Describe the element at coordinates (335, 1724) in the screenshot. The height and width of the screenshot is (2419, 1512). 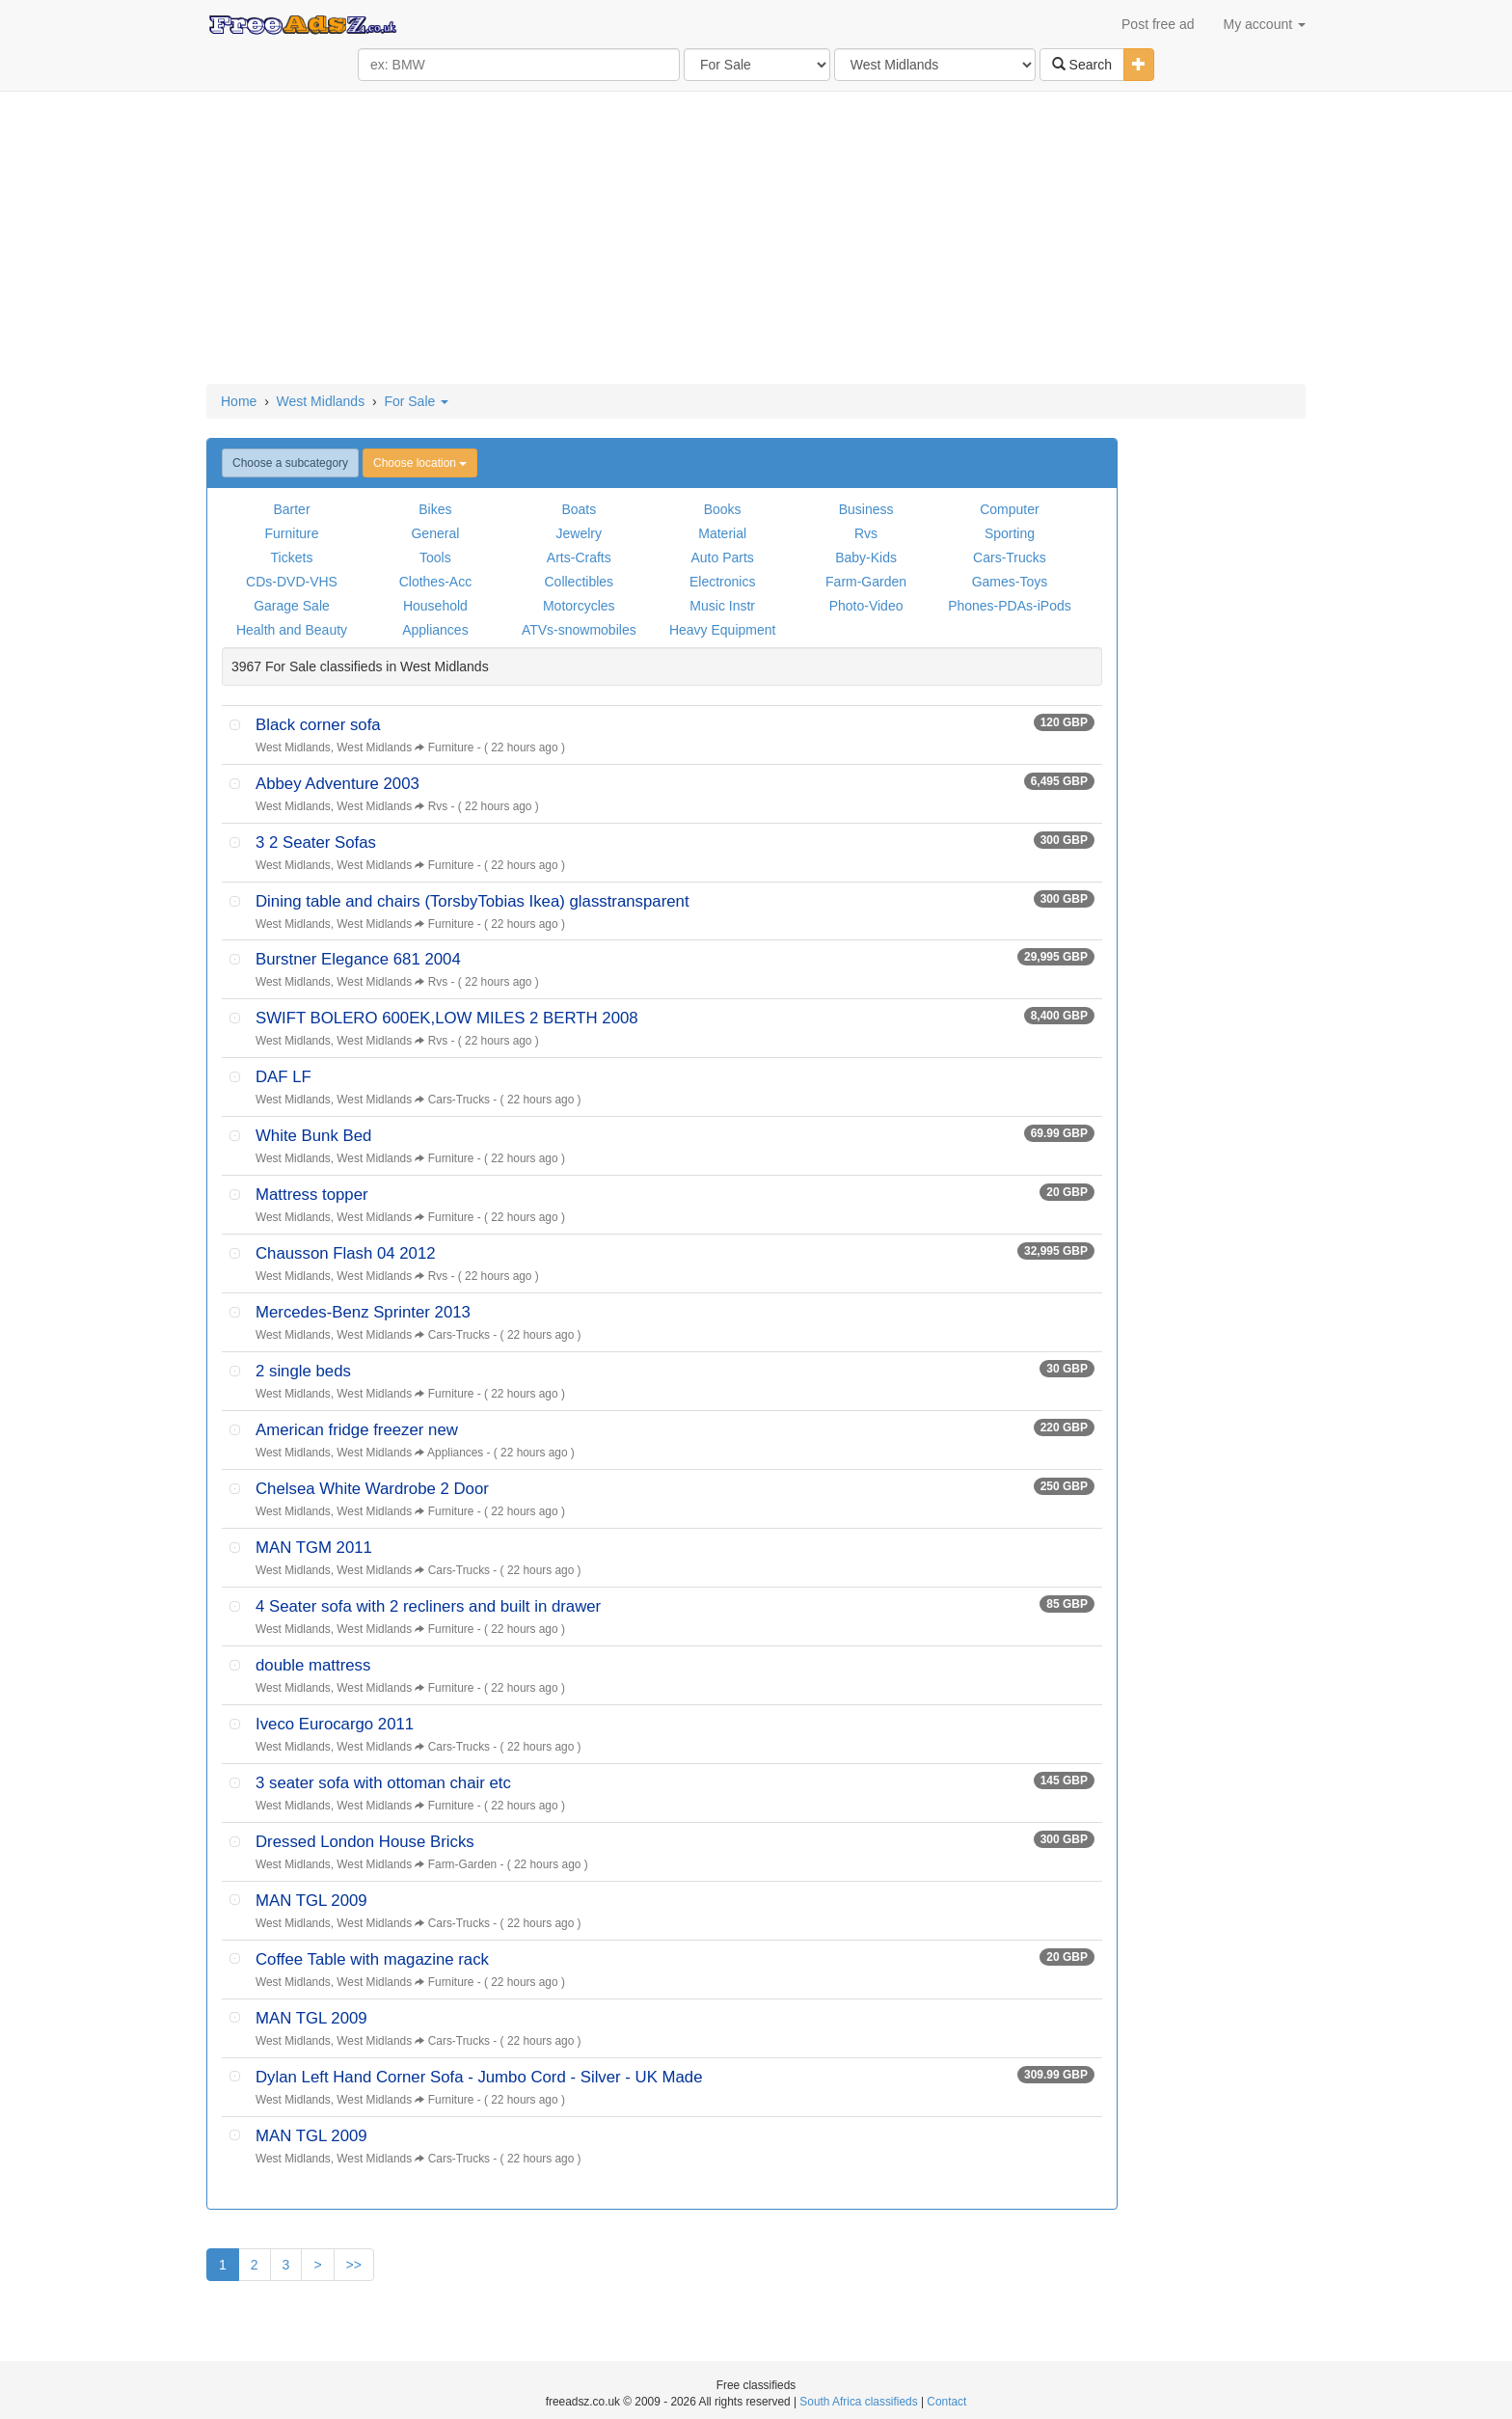
I see `Iveco Eurocargo 2011` at that location.